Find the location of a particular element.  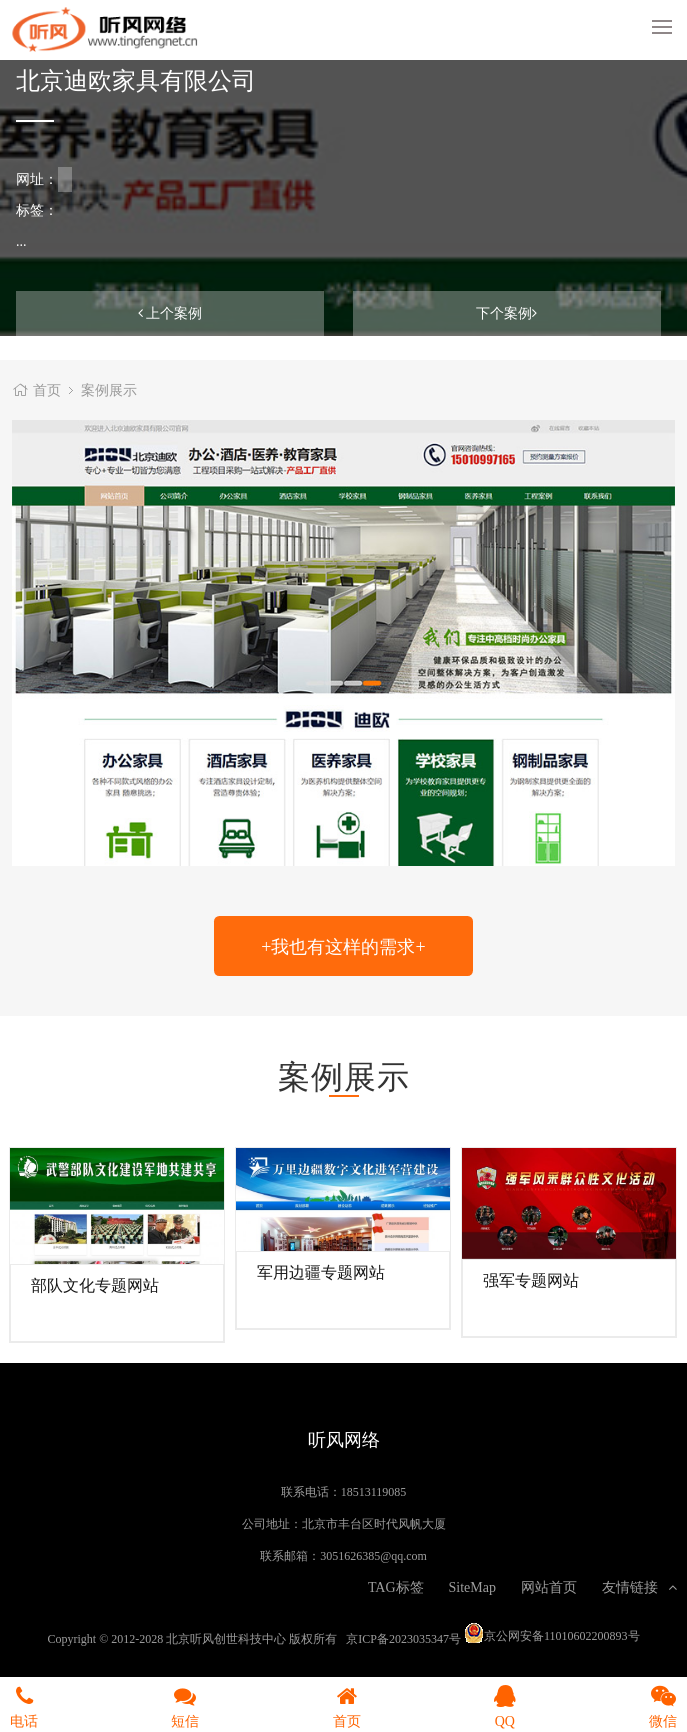

下个案例 is located at coordinates (506, 313).